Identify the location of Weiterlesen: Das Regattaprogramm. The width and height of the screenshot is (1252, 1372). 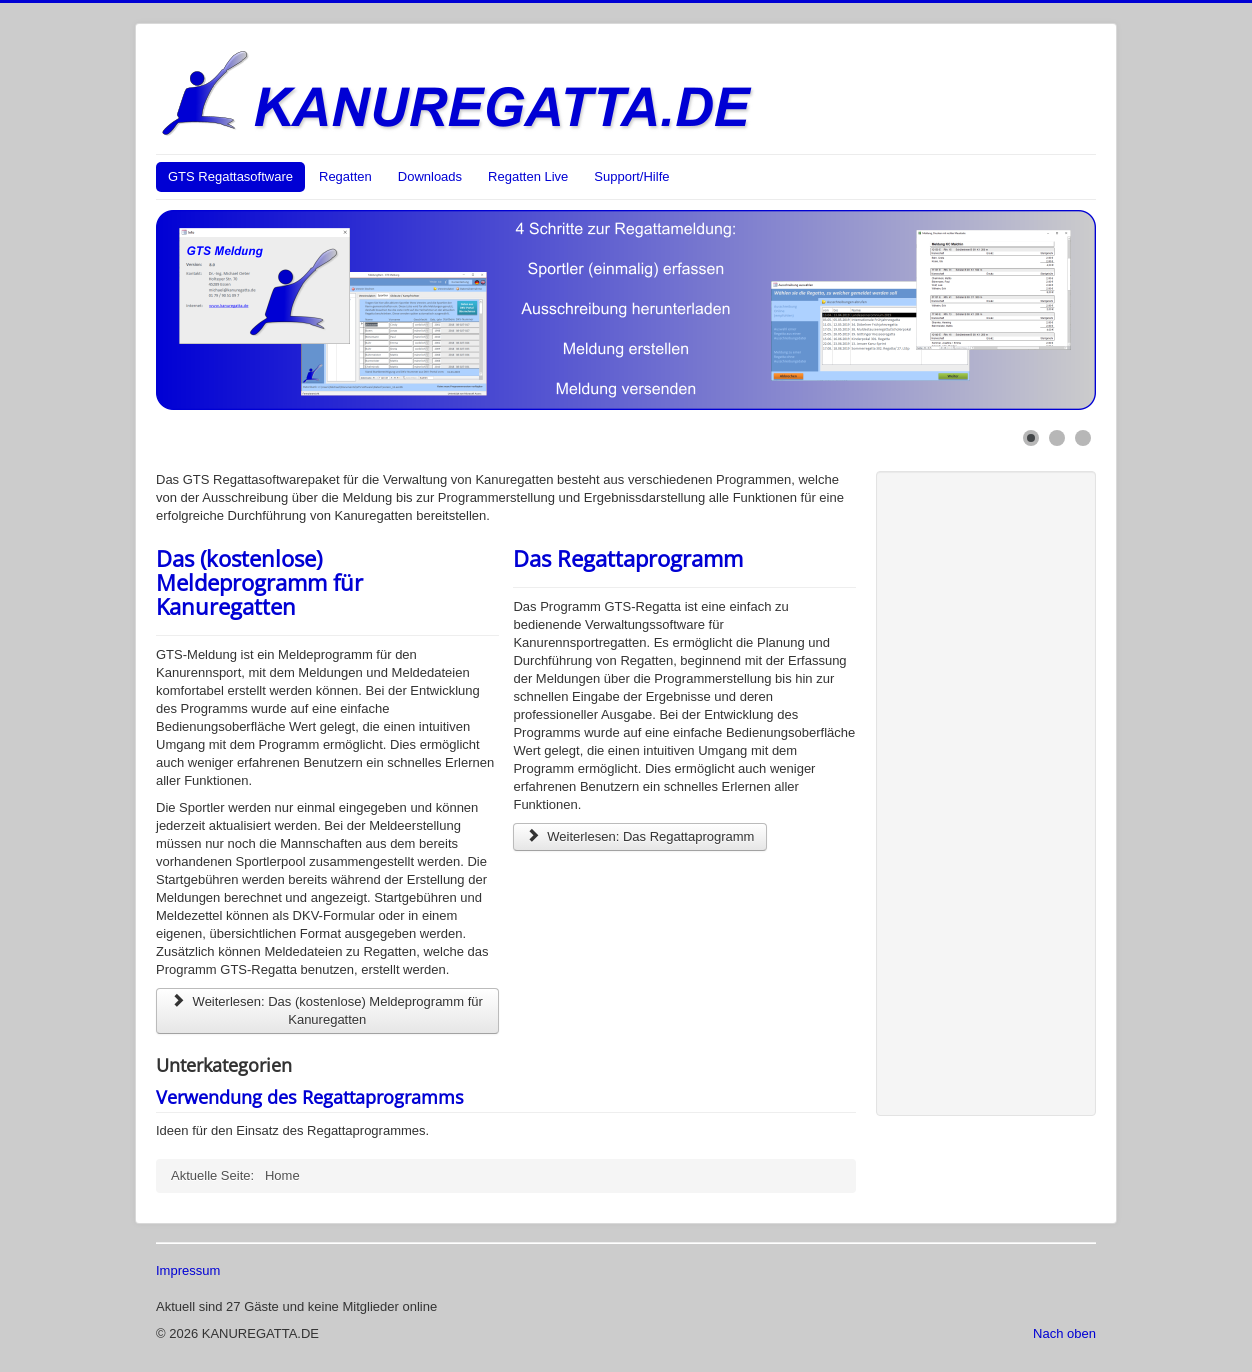
(640, 836).